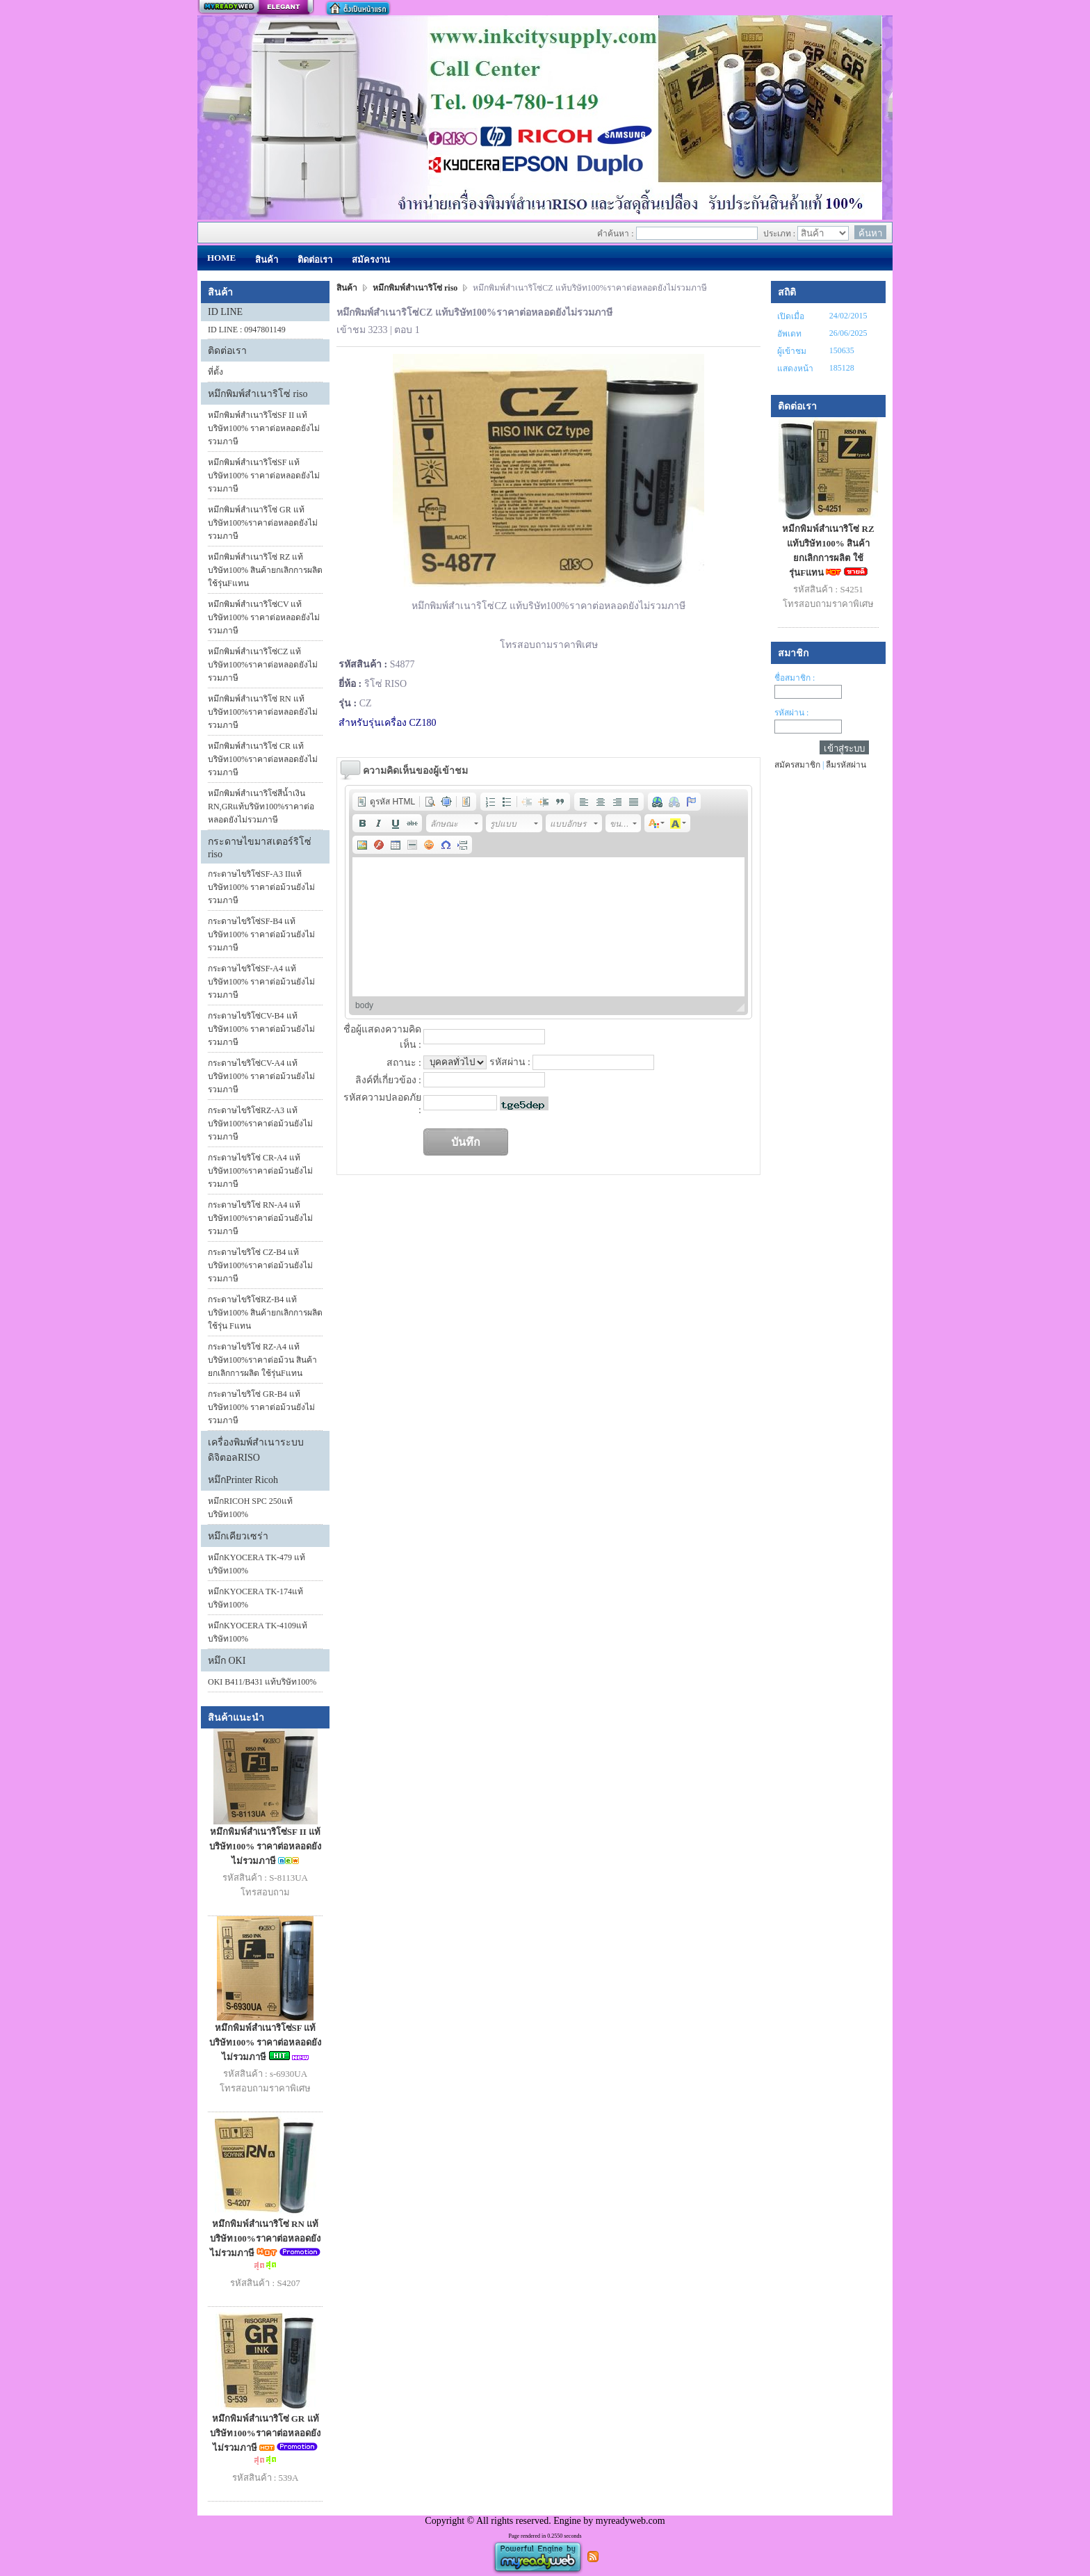  What do you see at coordinates (243, 1480) in the screenshot?
I see `หมึกPrinter Ricoh` at bounding box center [243, 1480].